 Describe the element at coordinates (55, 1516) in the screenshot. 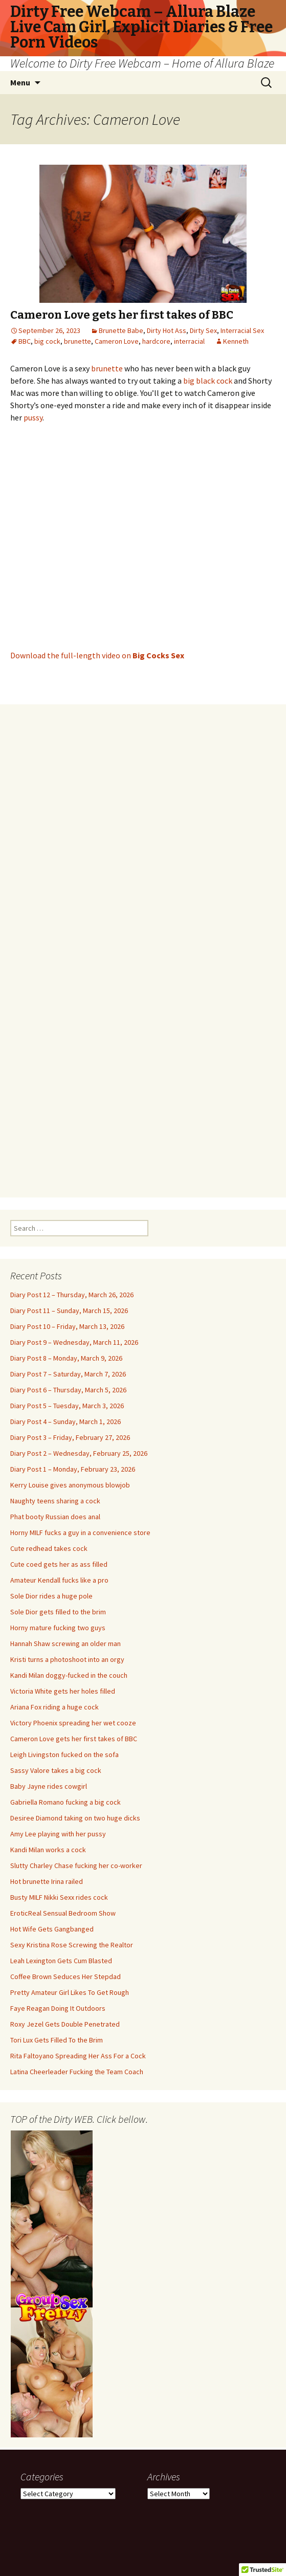

I see `Phat booty Russian does anal` at that location.